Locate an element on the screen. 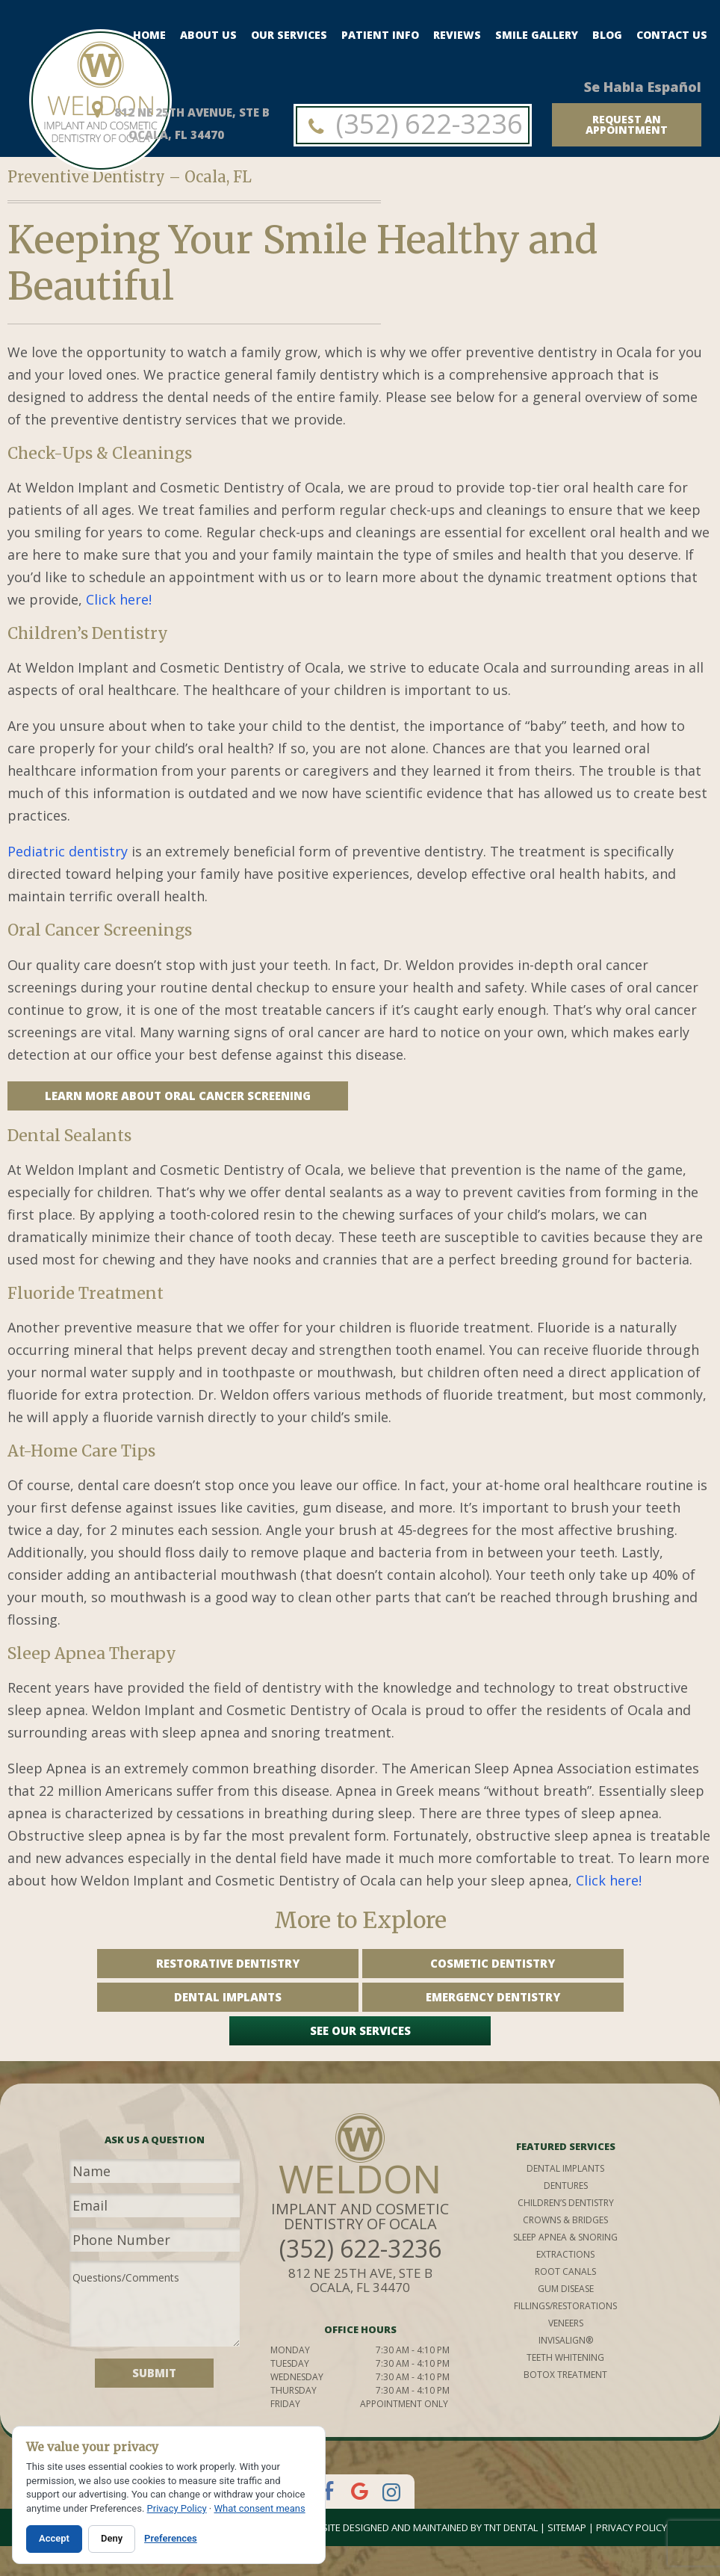  What consent means is located at coordinates (259, 2508).